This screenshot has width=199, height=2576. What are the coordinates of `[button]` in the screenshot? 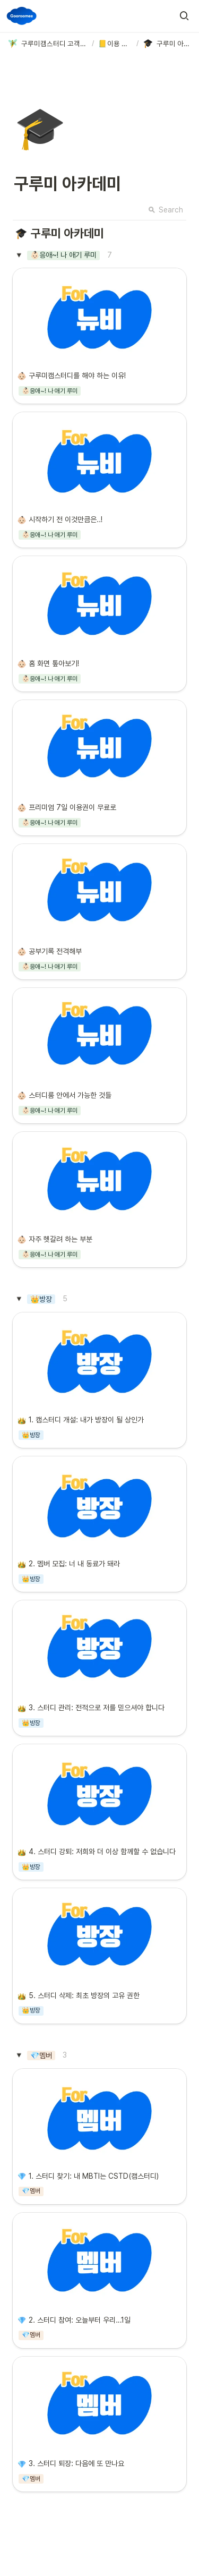 It's located at (184, 15).